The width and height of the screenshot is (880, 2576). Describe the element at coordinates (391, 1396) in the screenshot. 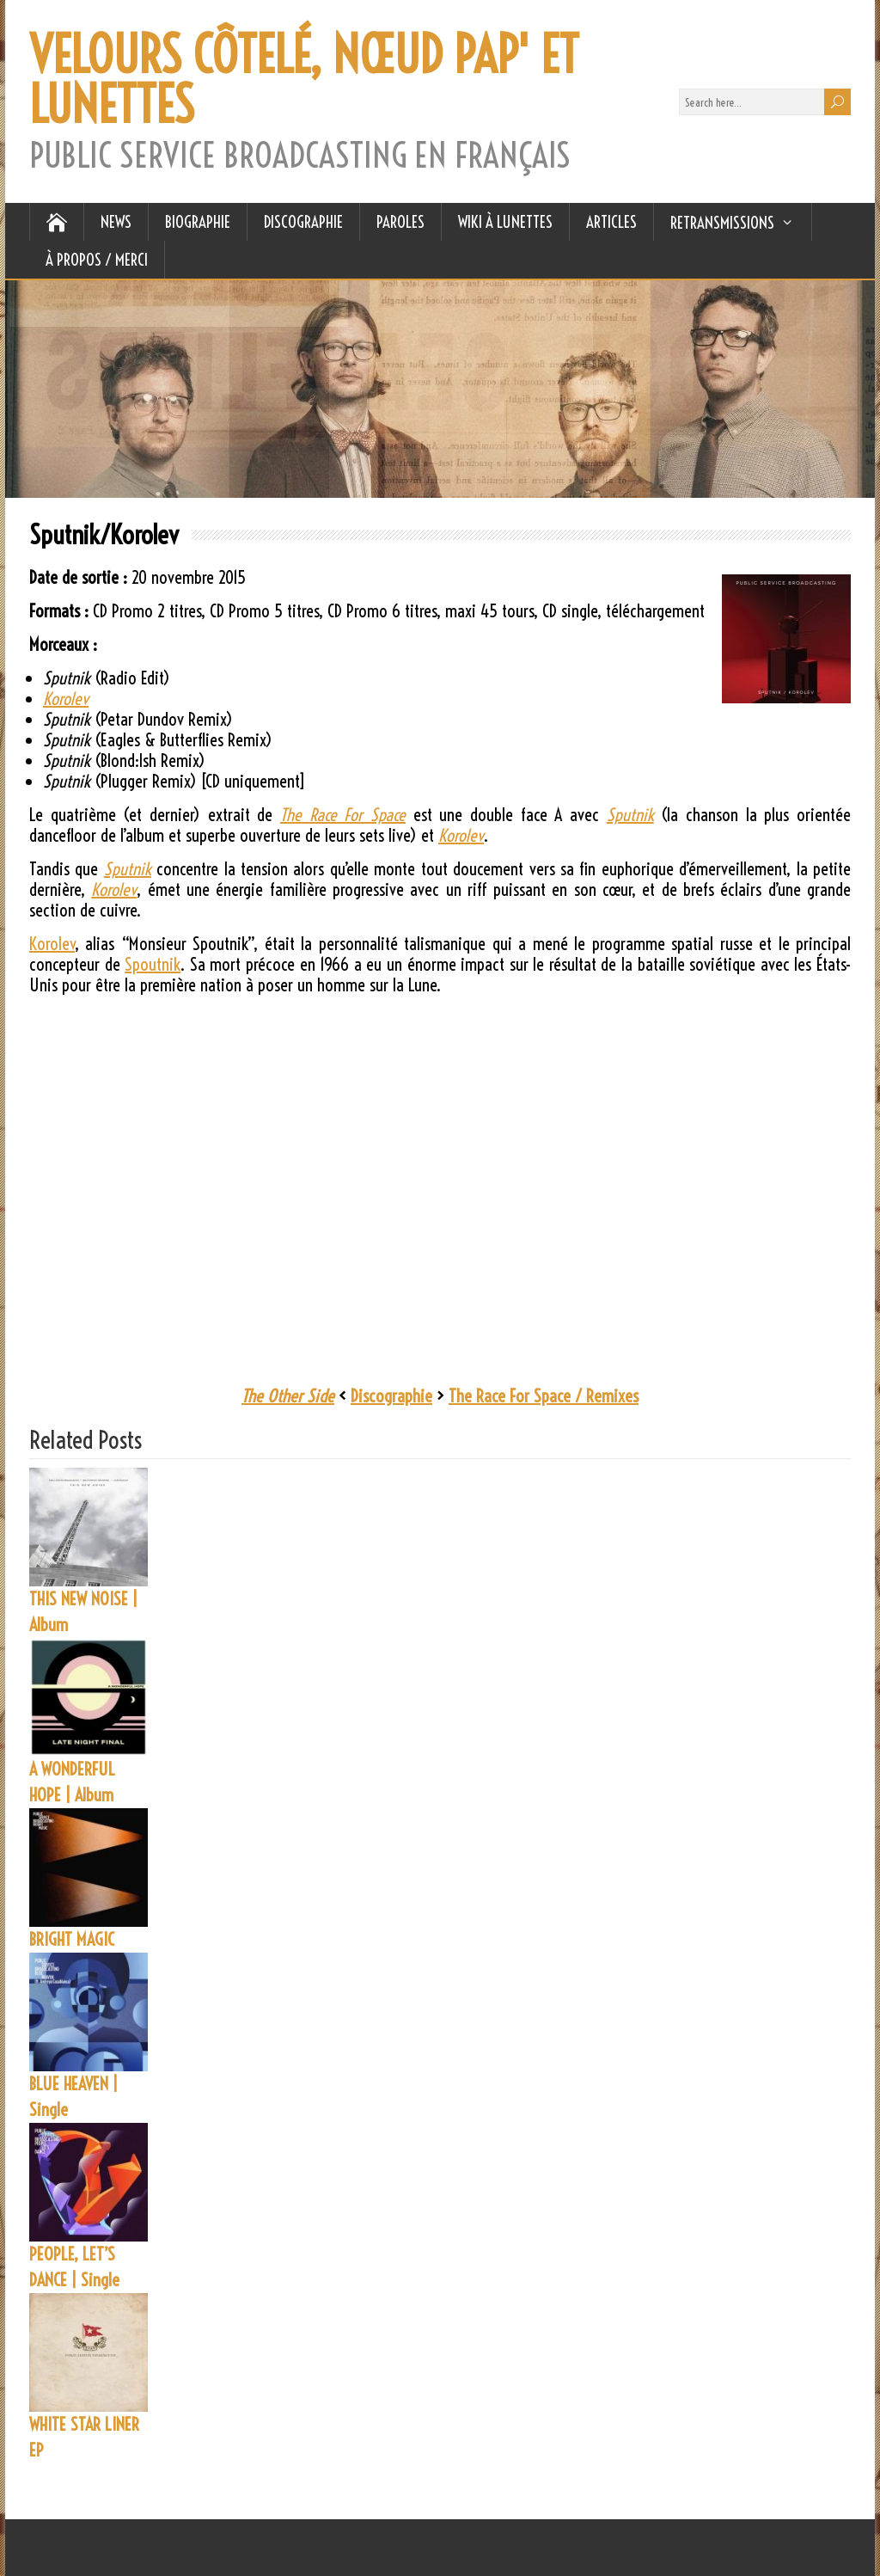

I see `Discographie` at that location.